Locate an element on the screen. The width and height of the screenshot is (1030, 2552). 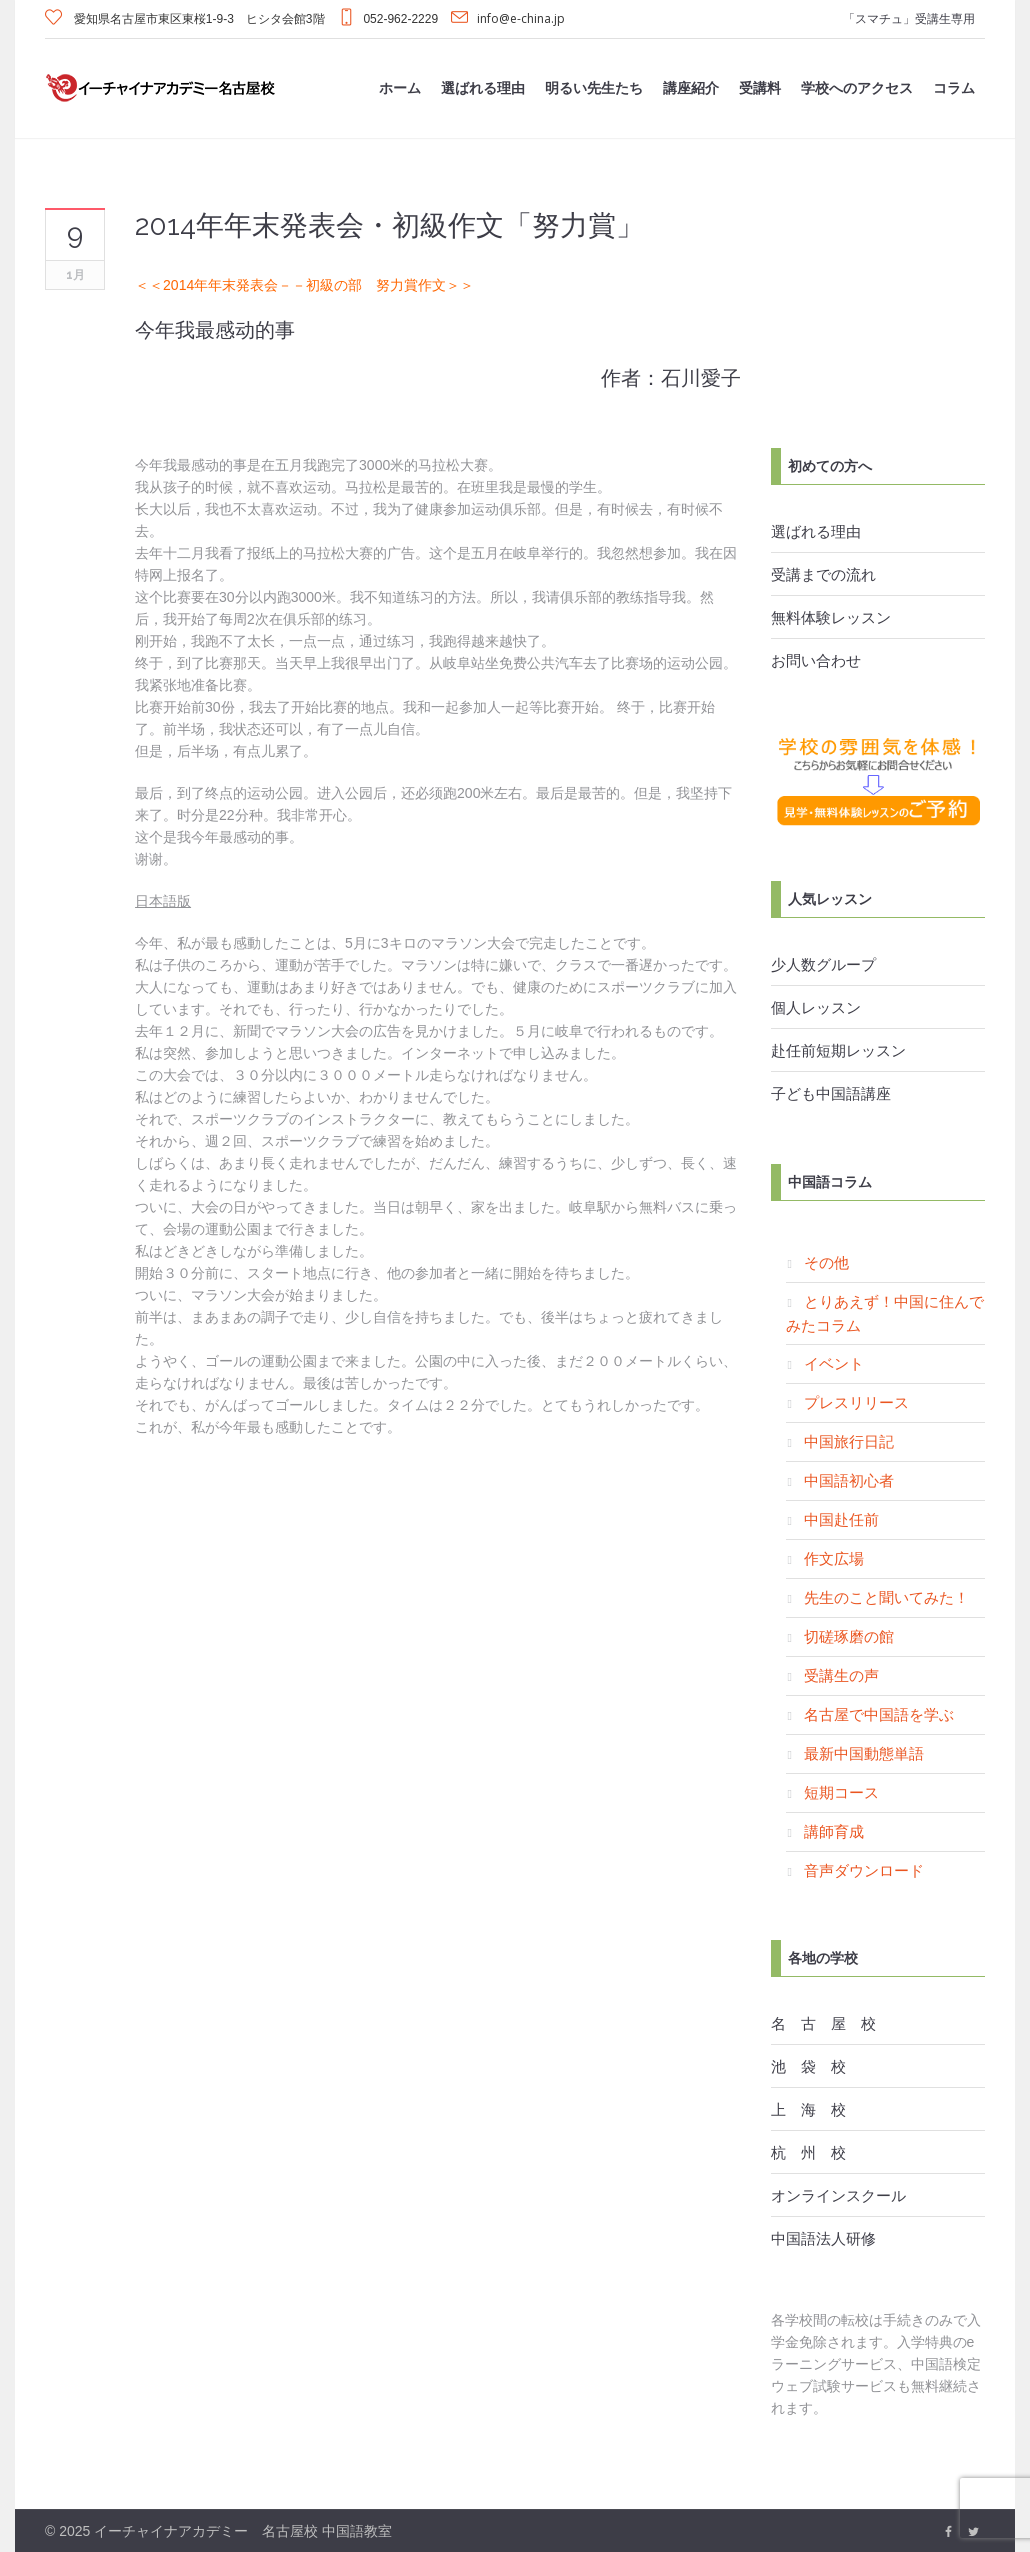
最新中国動態単語 is located at coordinates (864, 1753).